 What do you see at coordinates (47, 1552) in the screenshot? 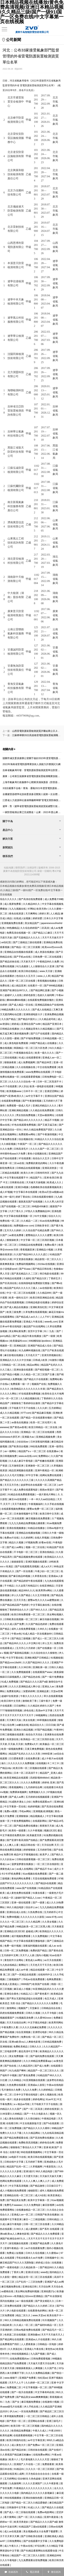
I see `亚洲在线精品` at bounding box center [47, 1552].